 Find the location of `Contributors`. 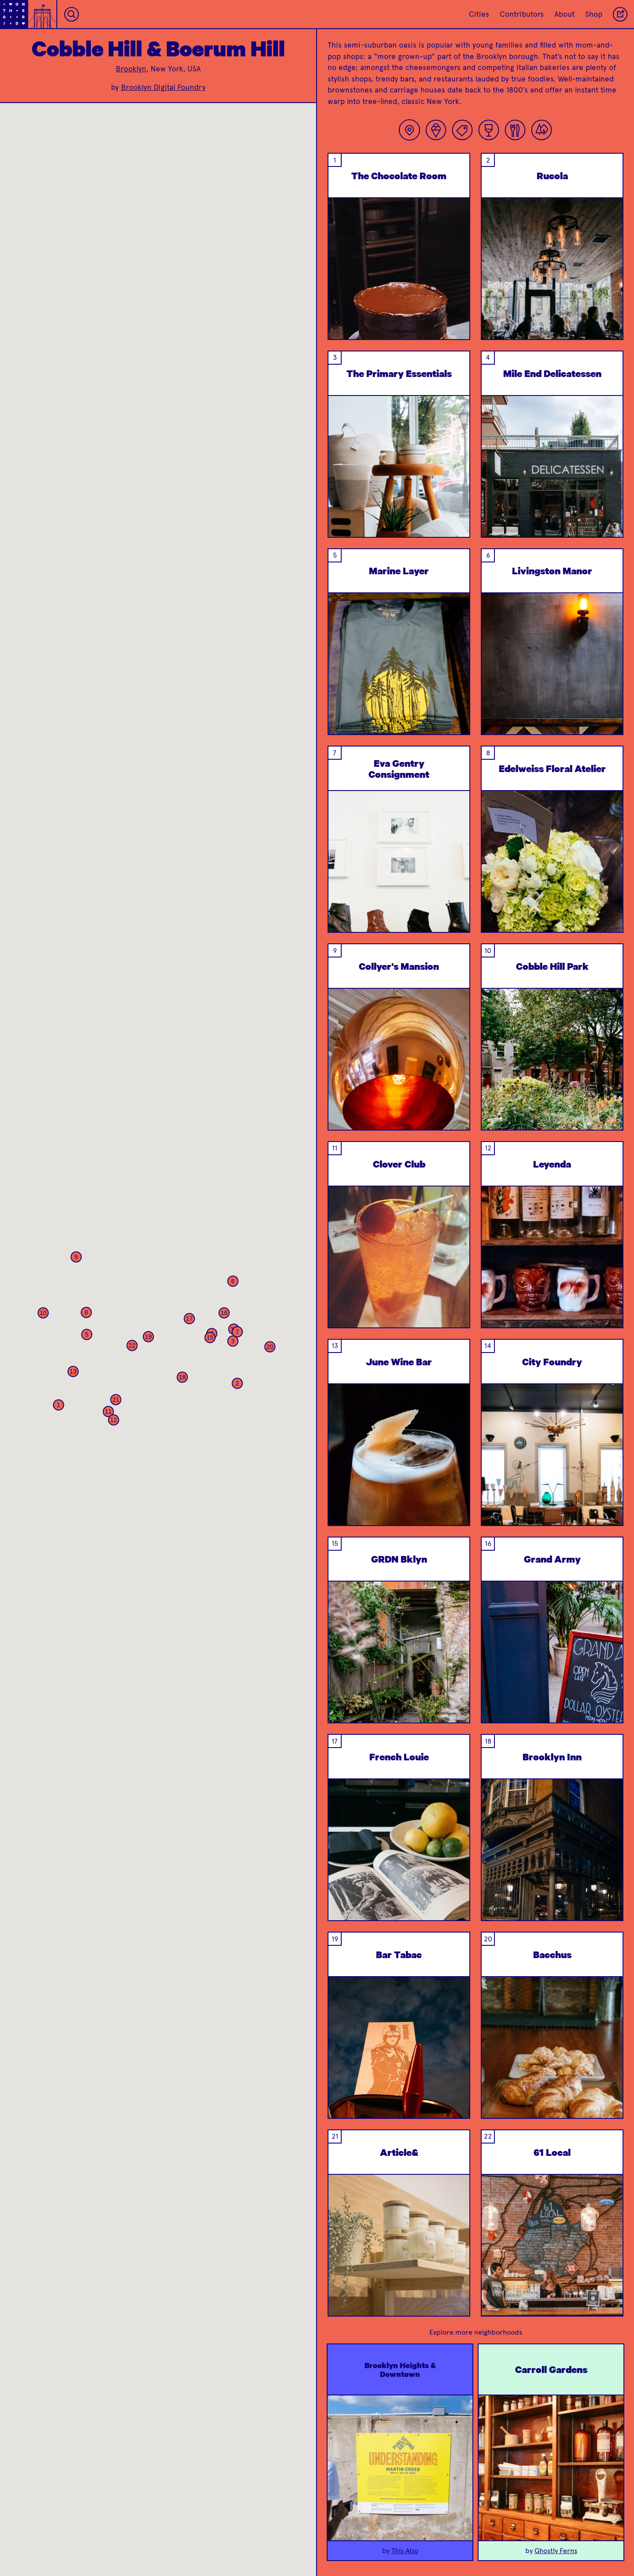

Contributors is located at coordinates (522, 14).